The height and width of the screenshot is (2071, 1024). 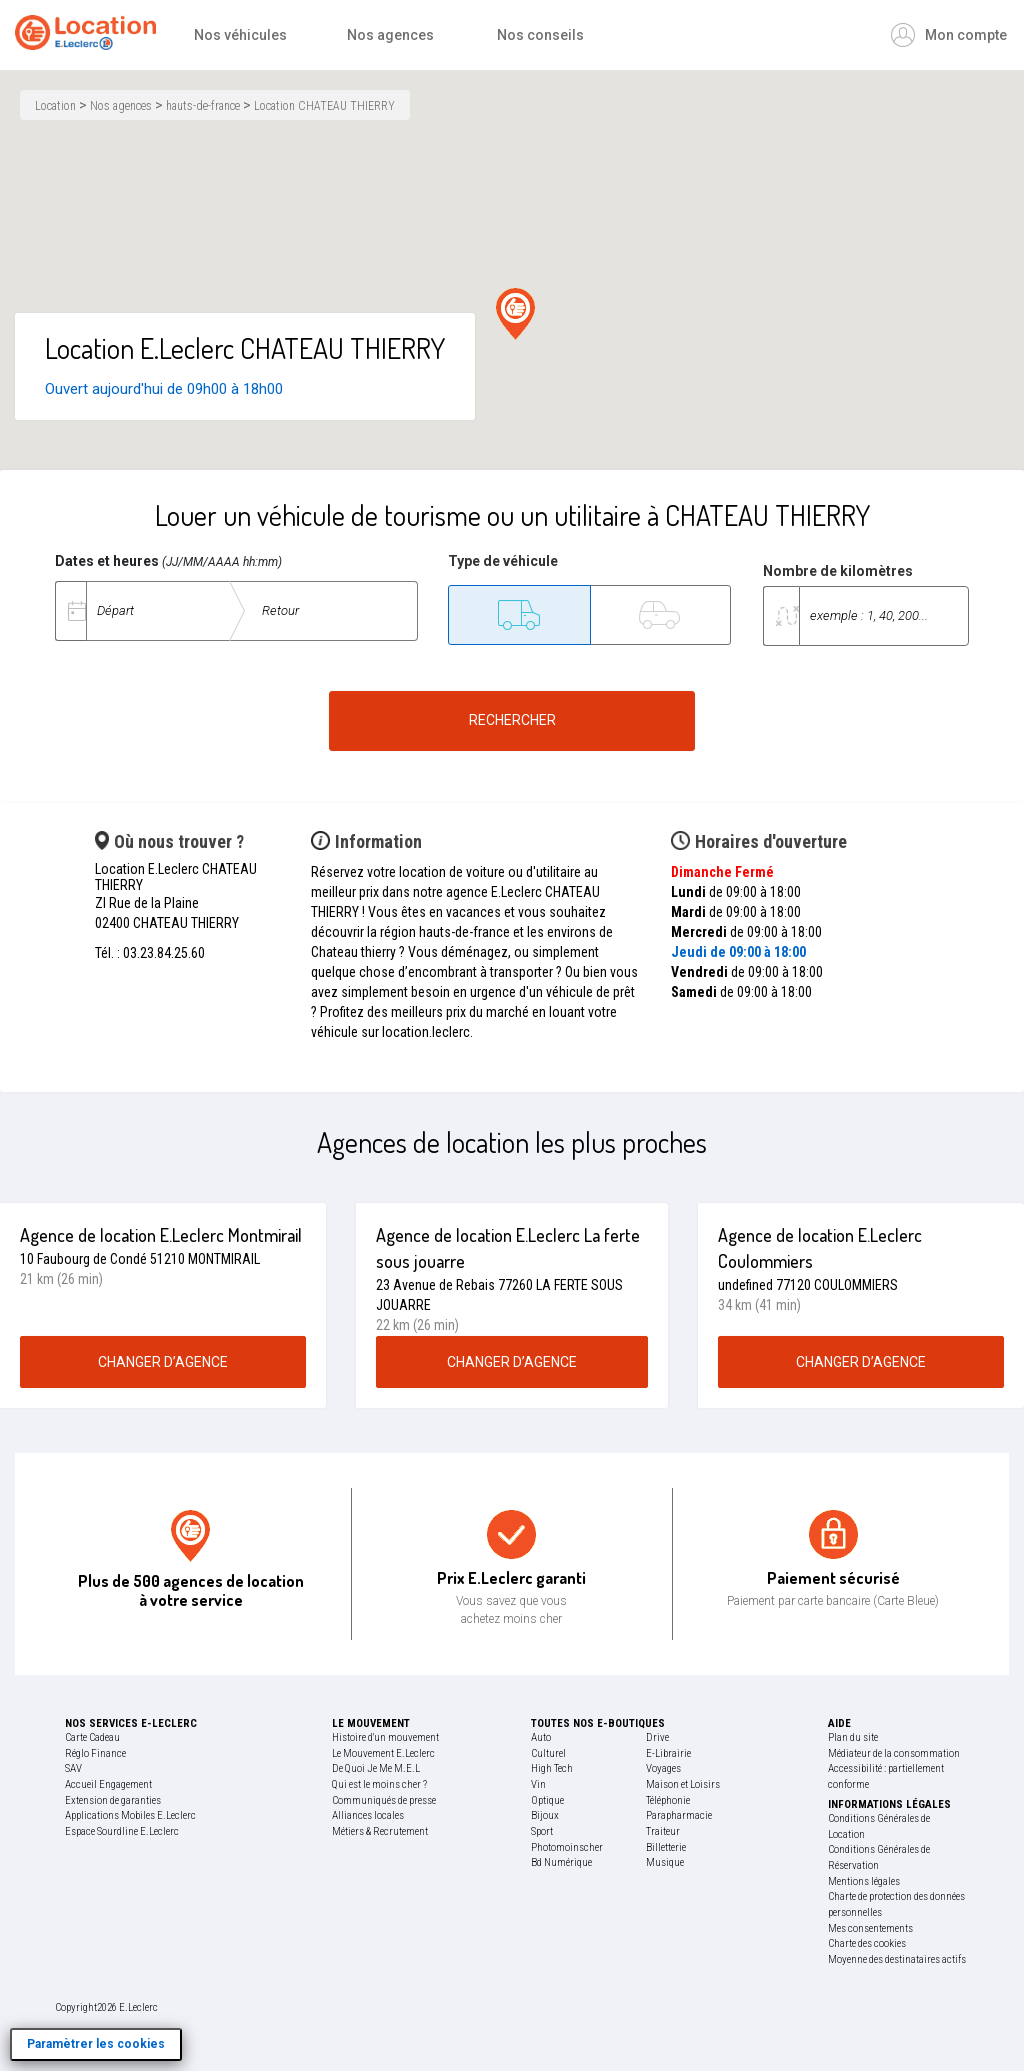 I want to click on Nos agences, so click(x=121, y=106).